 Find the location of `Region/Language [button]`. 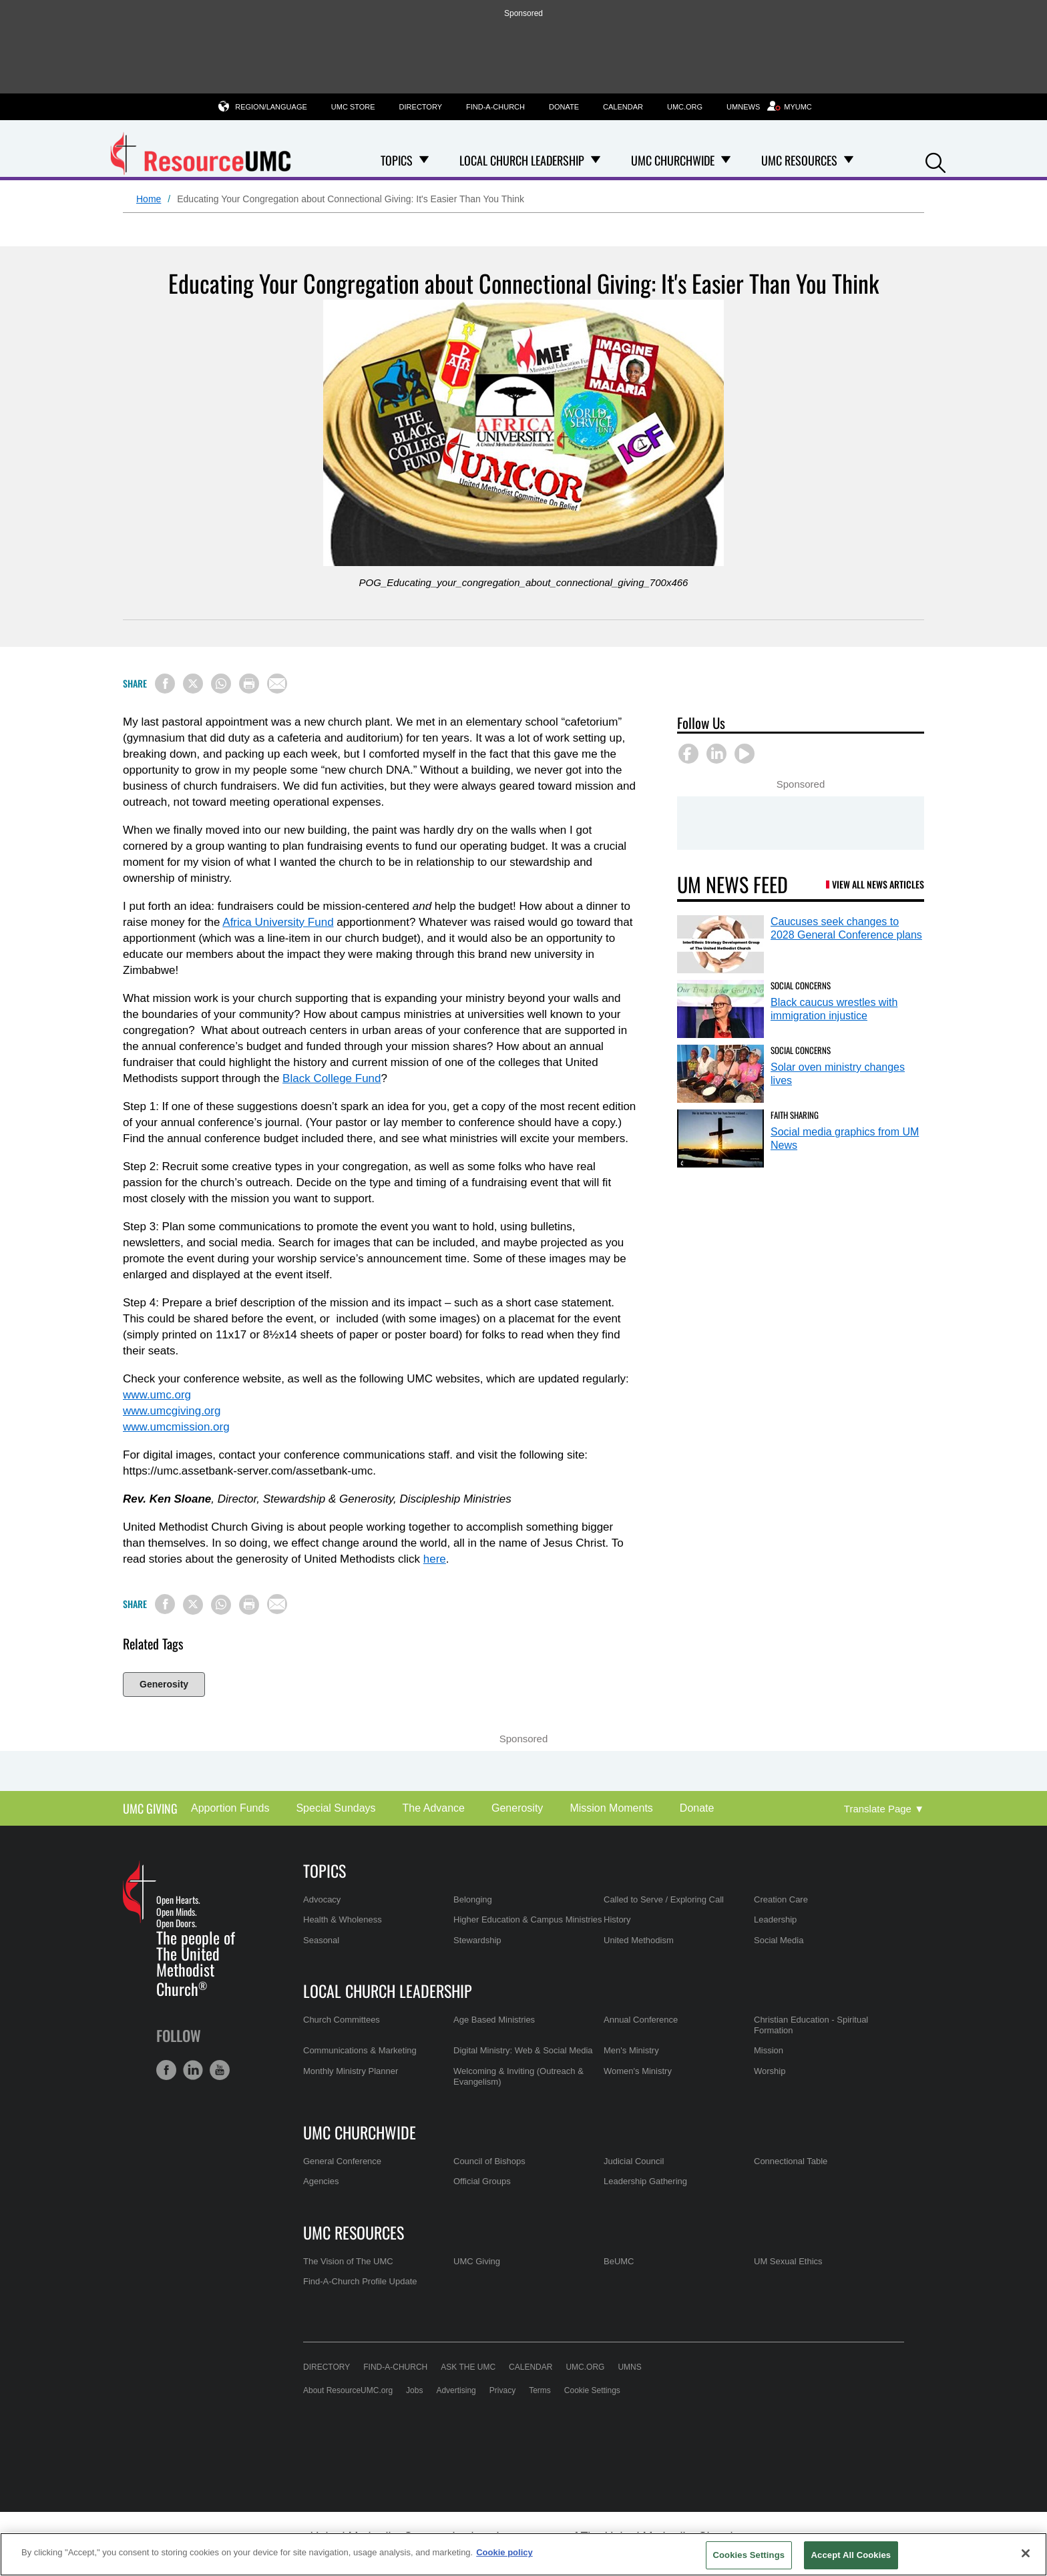

Region/Language [button] is located at coordinates (271, 106).